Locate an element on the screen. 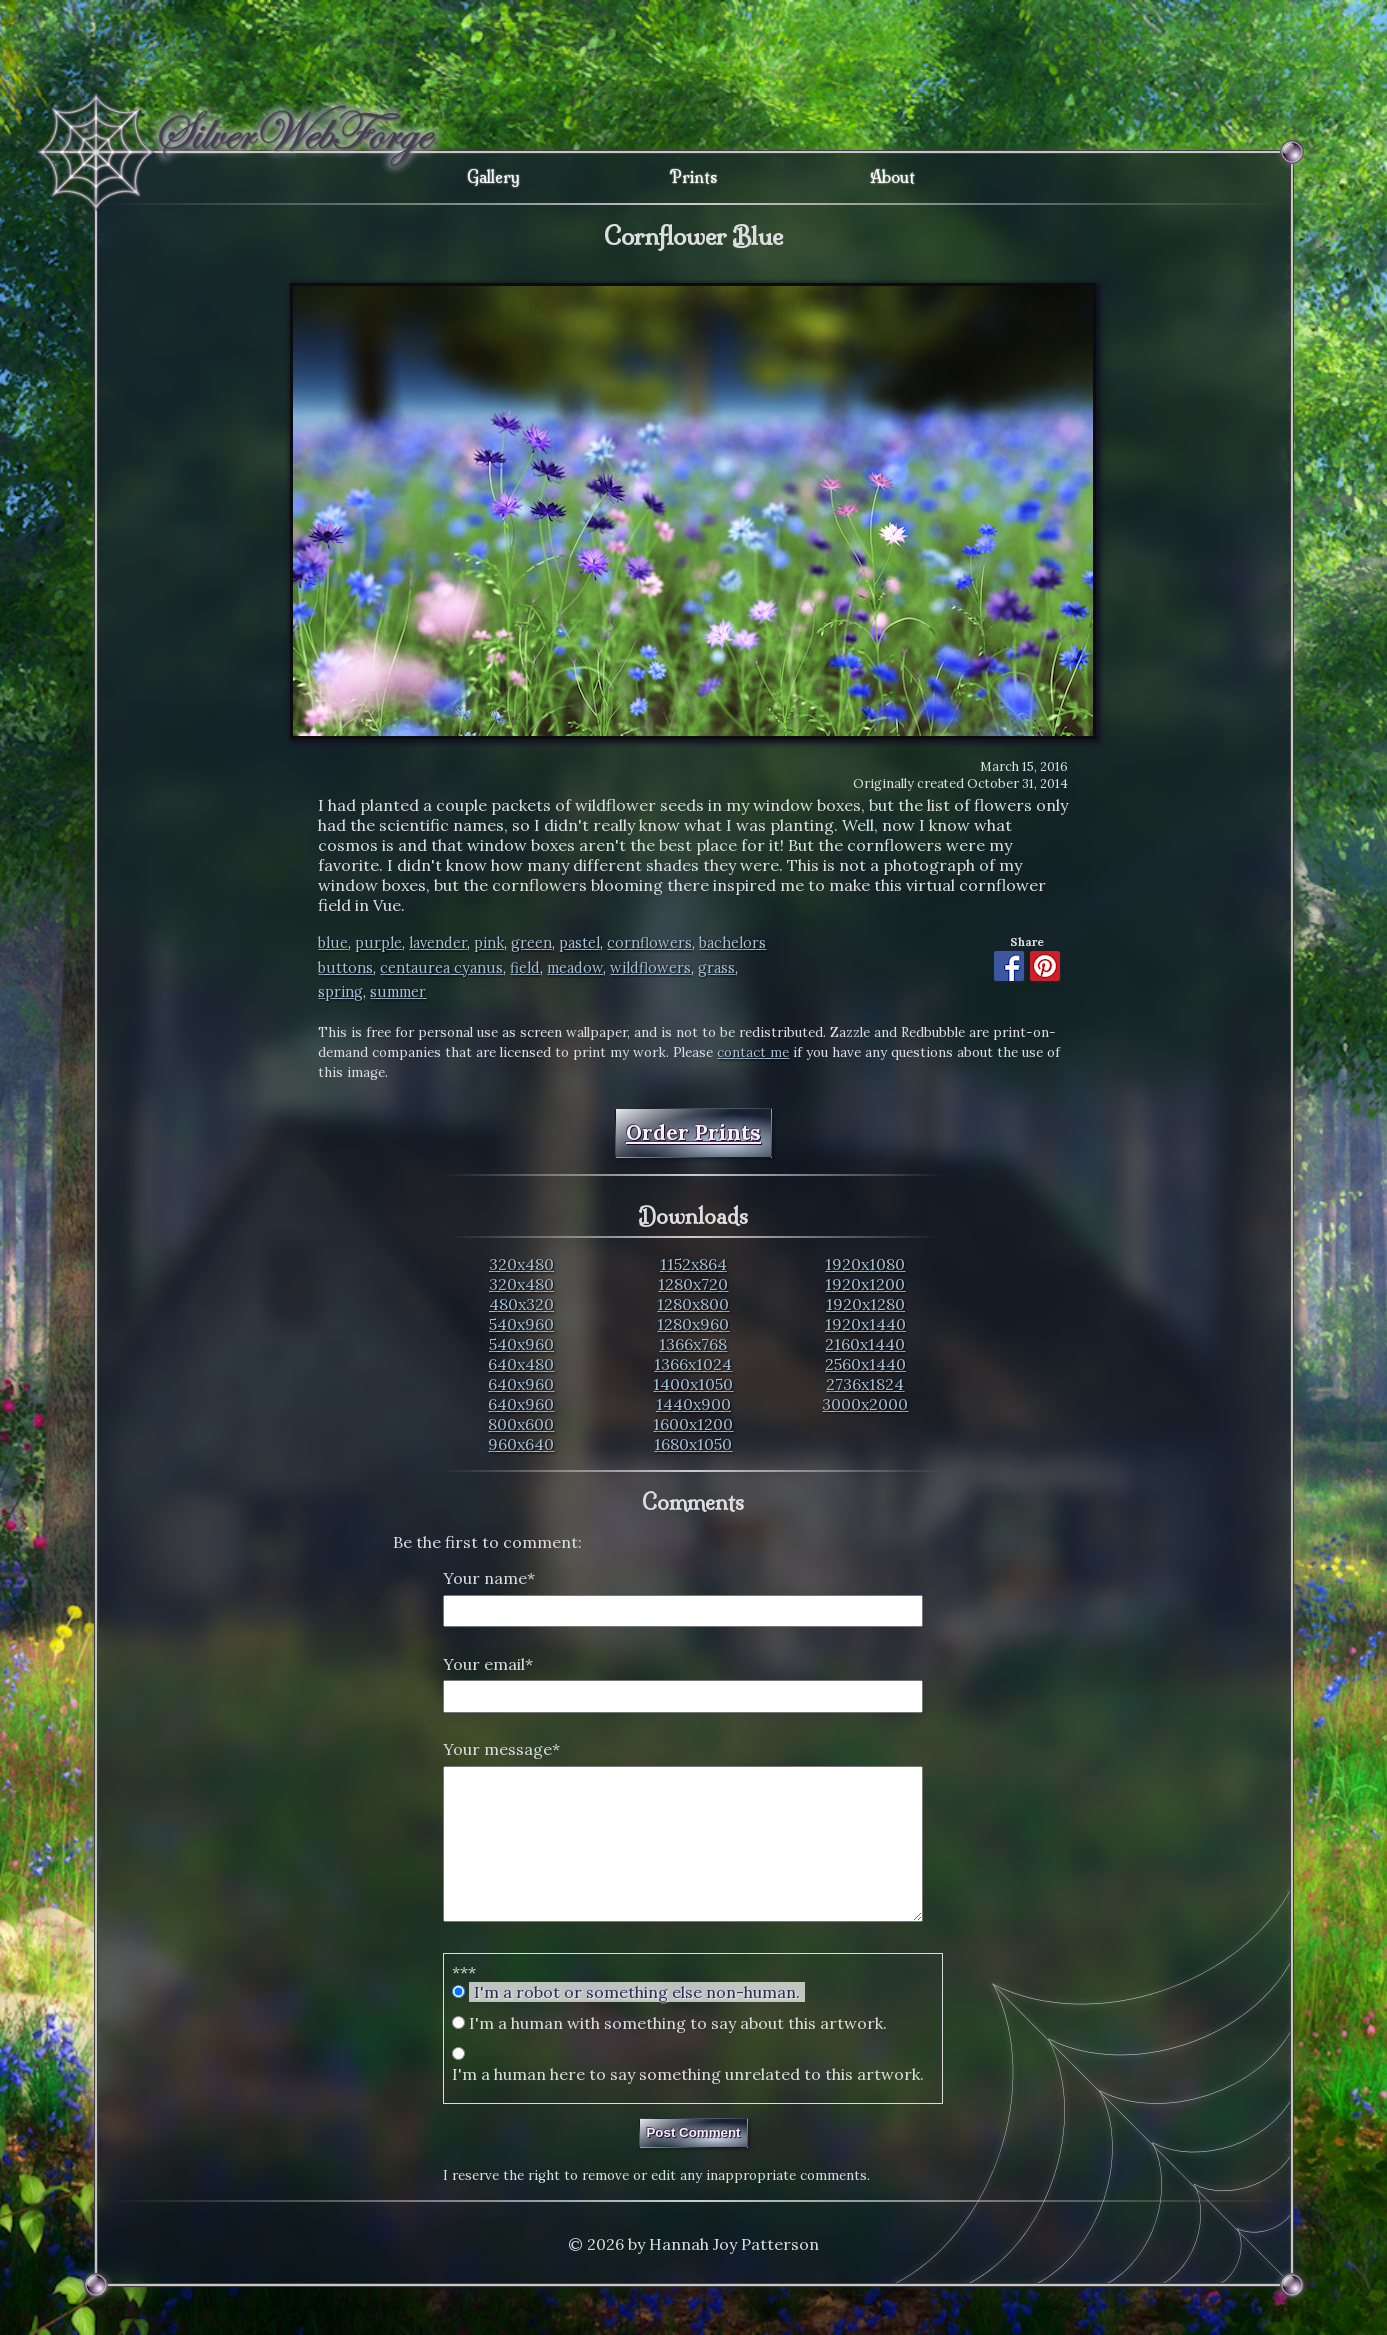 The height and width of the screenshot is (2335, 1387). spring is located at coordinates (340, 992).